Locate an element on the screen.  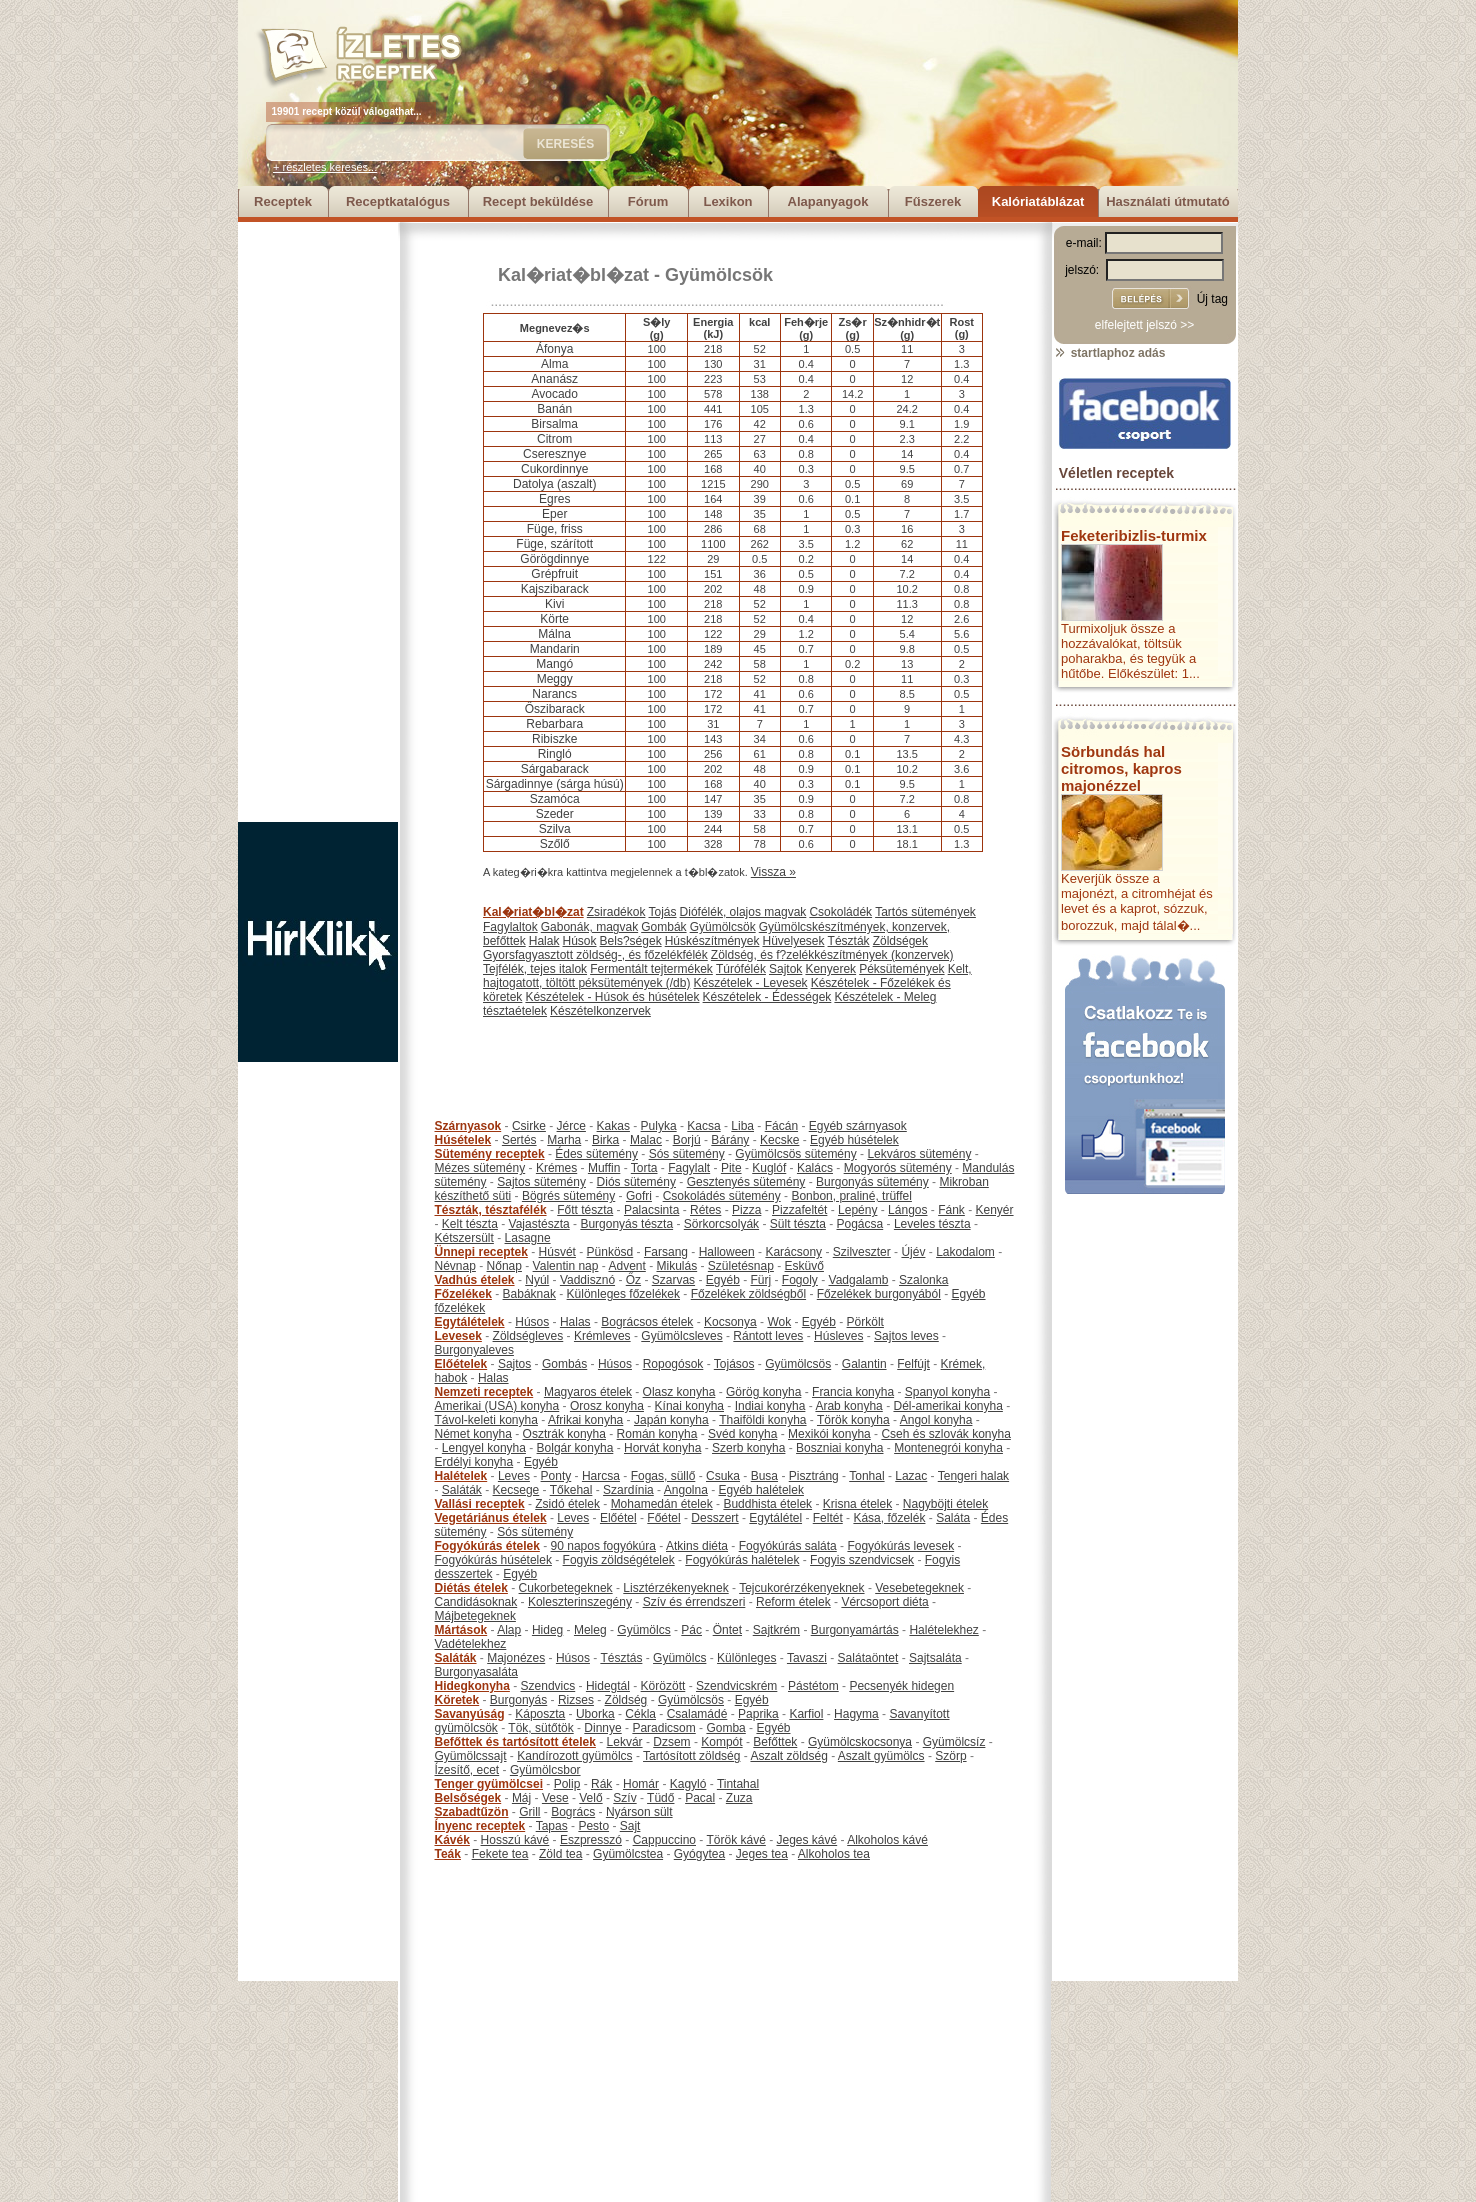
Sajtsaláta is located at coordinates (935, 1658).